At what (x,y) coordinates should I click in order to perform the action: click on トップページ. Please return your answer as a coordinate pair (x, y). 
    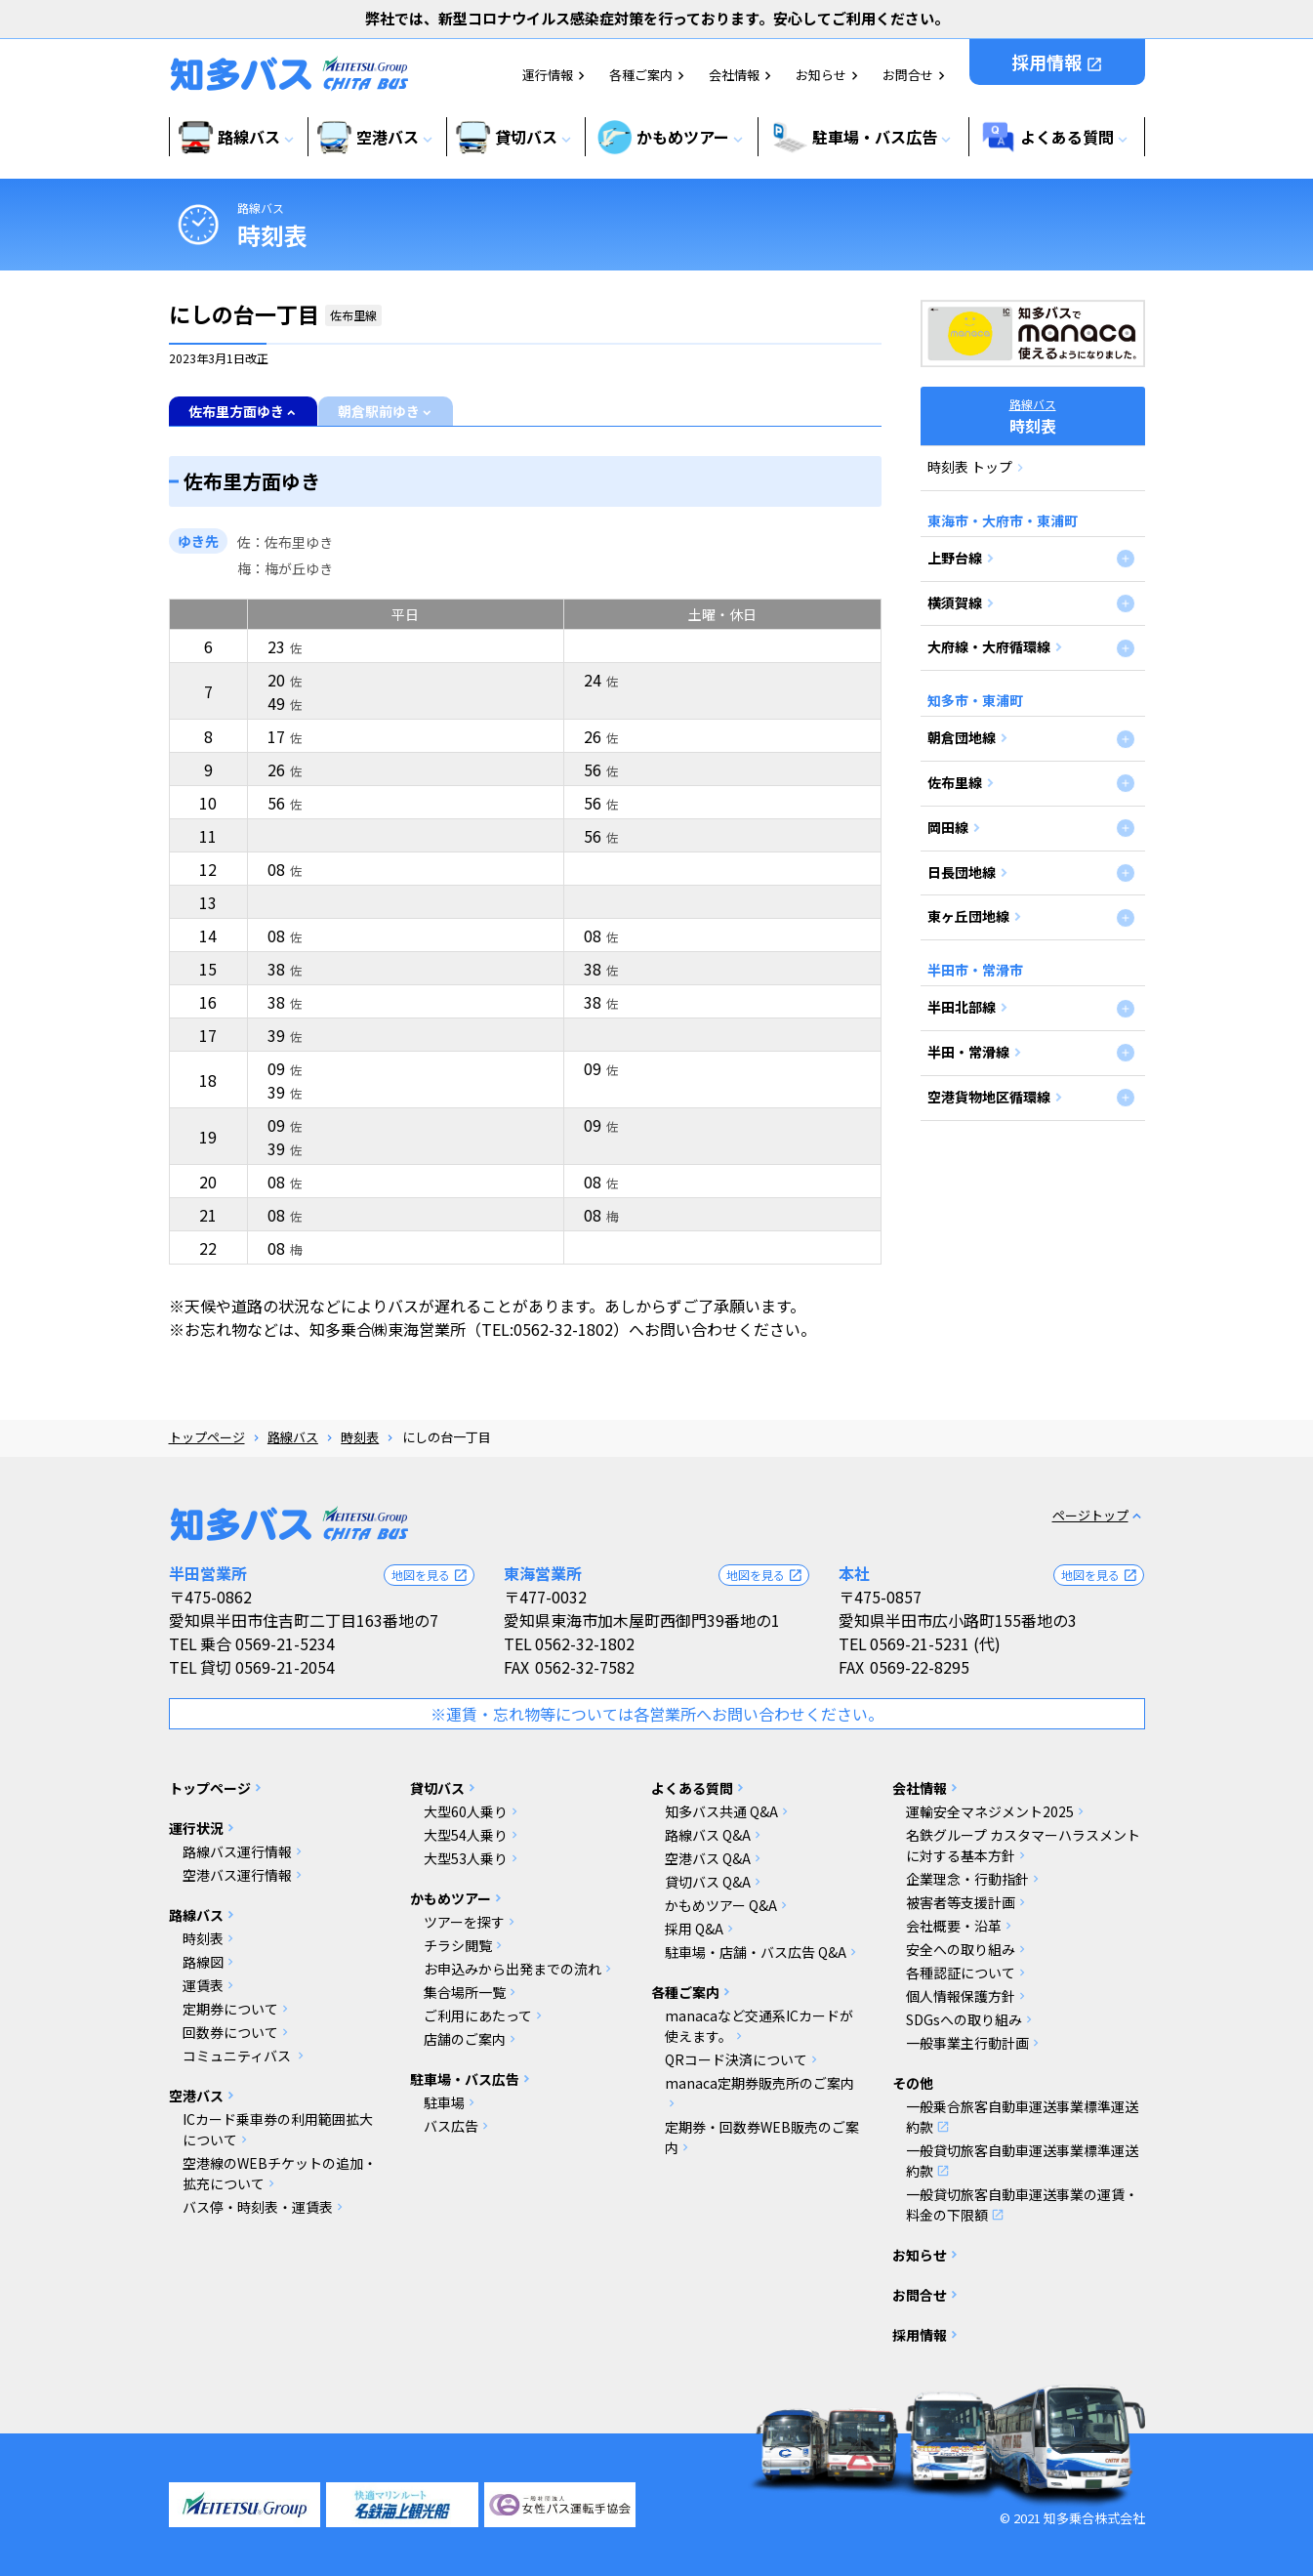
    Looking at the image, I should click on (207, 1437).